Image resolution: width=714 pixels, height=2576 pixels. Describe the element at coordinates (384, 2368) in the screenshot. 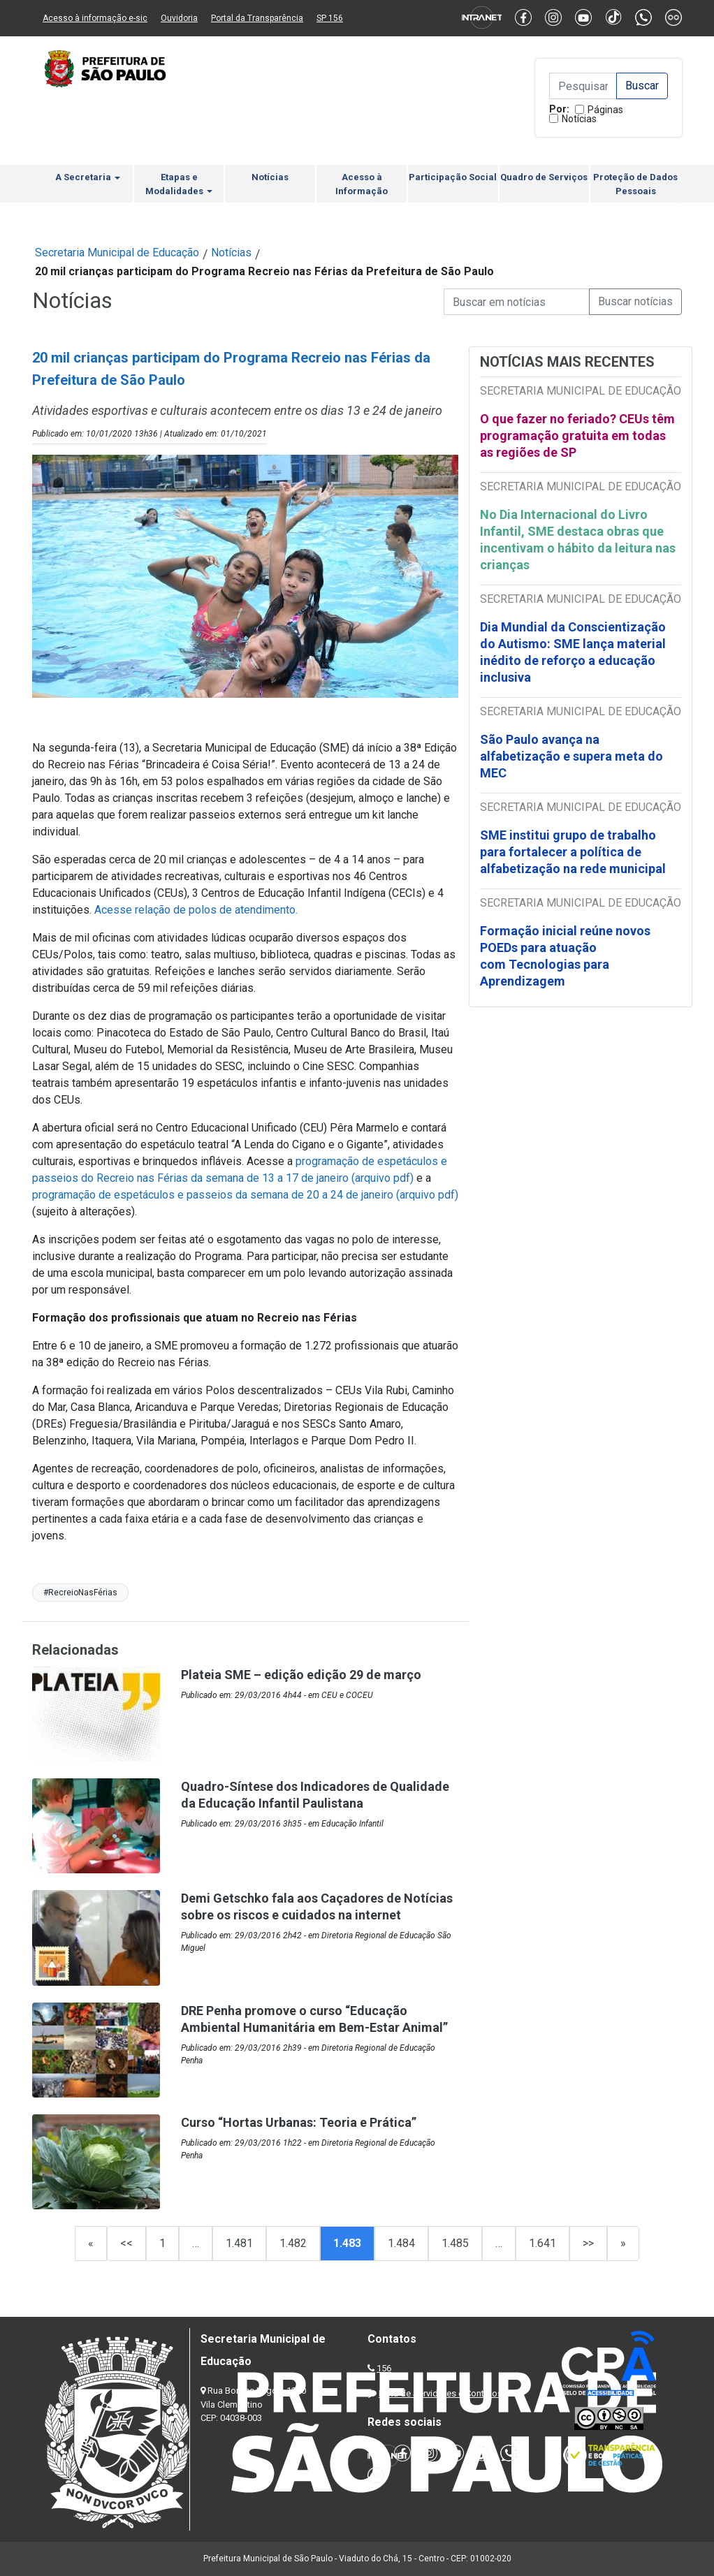

I see `156` at that location.